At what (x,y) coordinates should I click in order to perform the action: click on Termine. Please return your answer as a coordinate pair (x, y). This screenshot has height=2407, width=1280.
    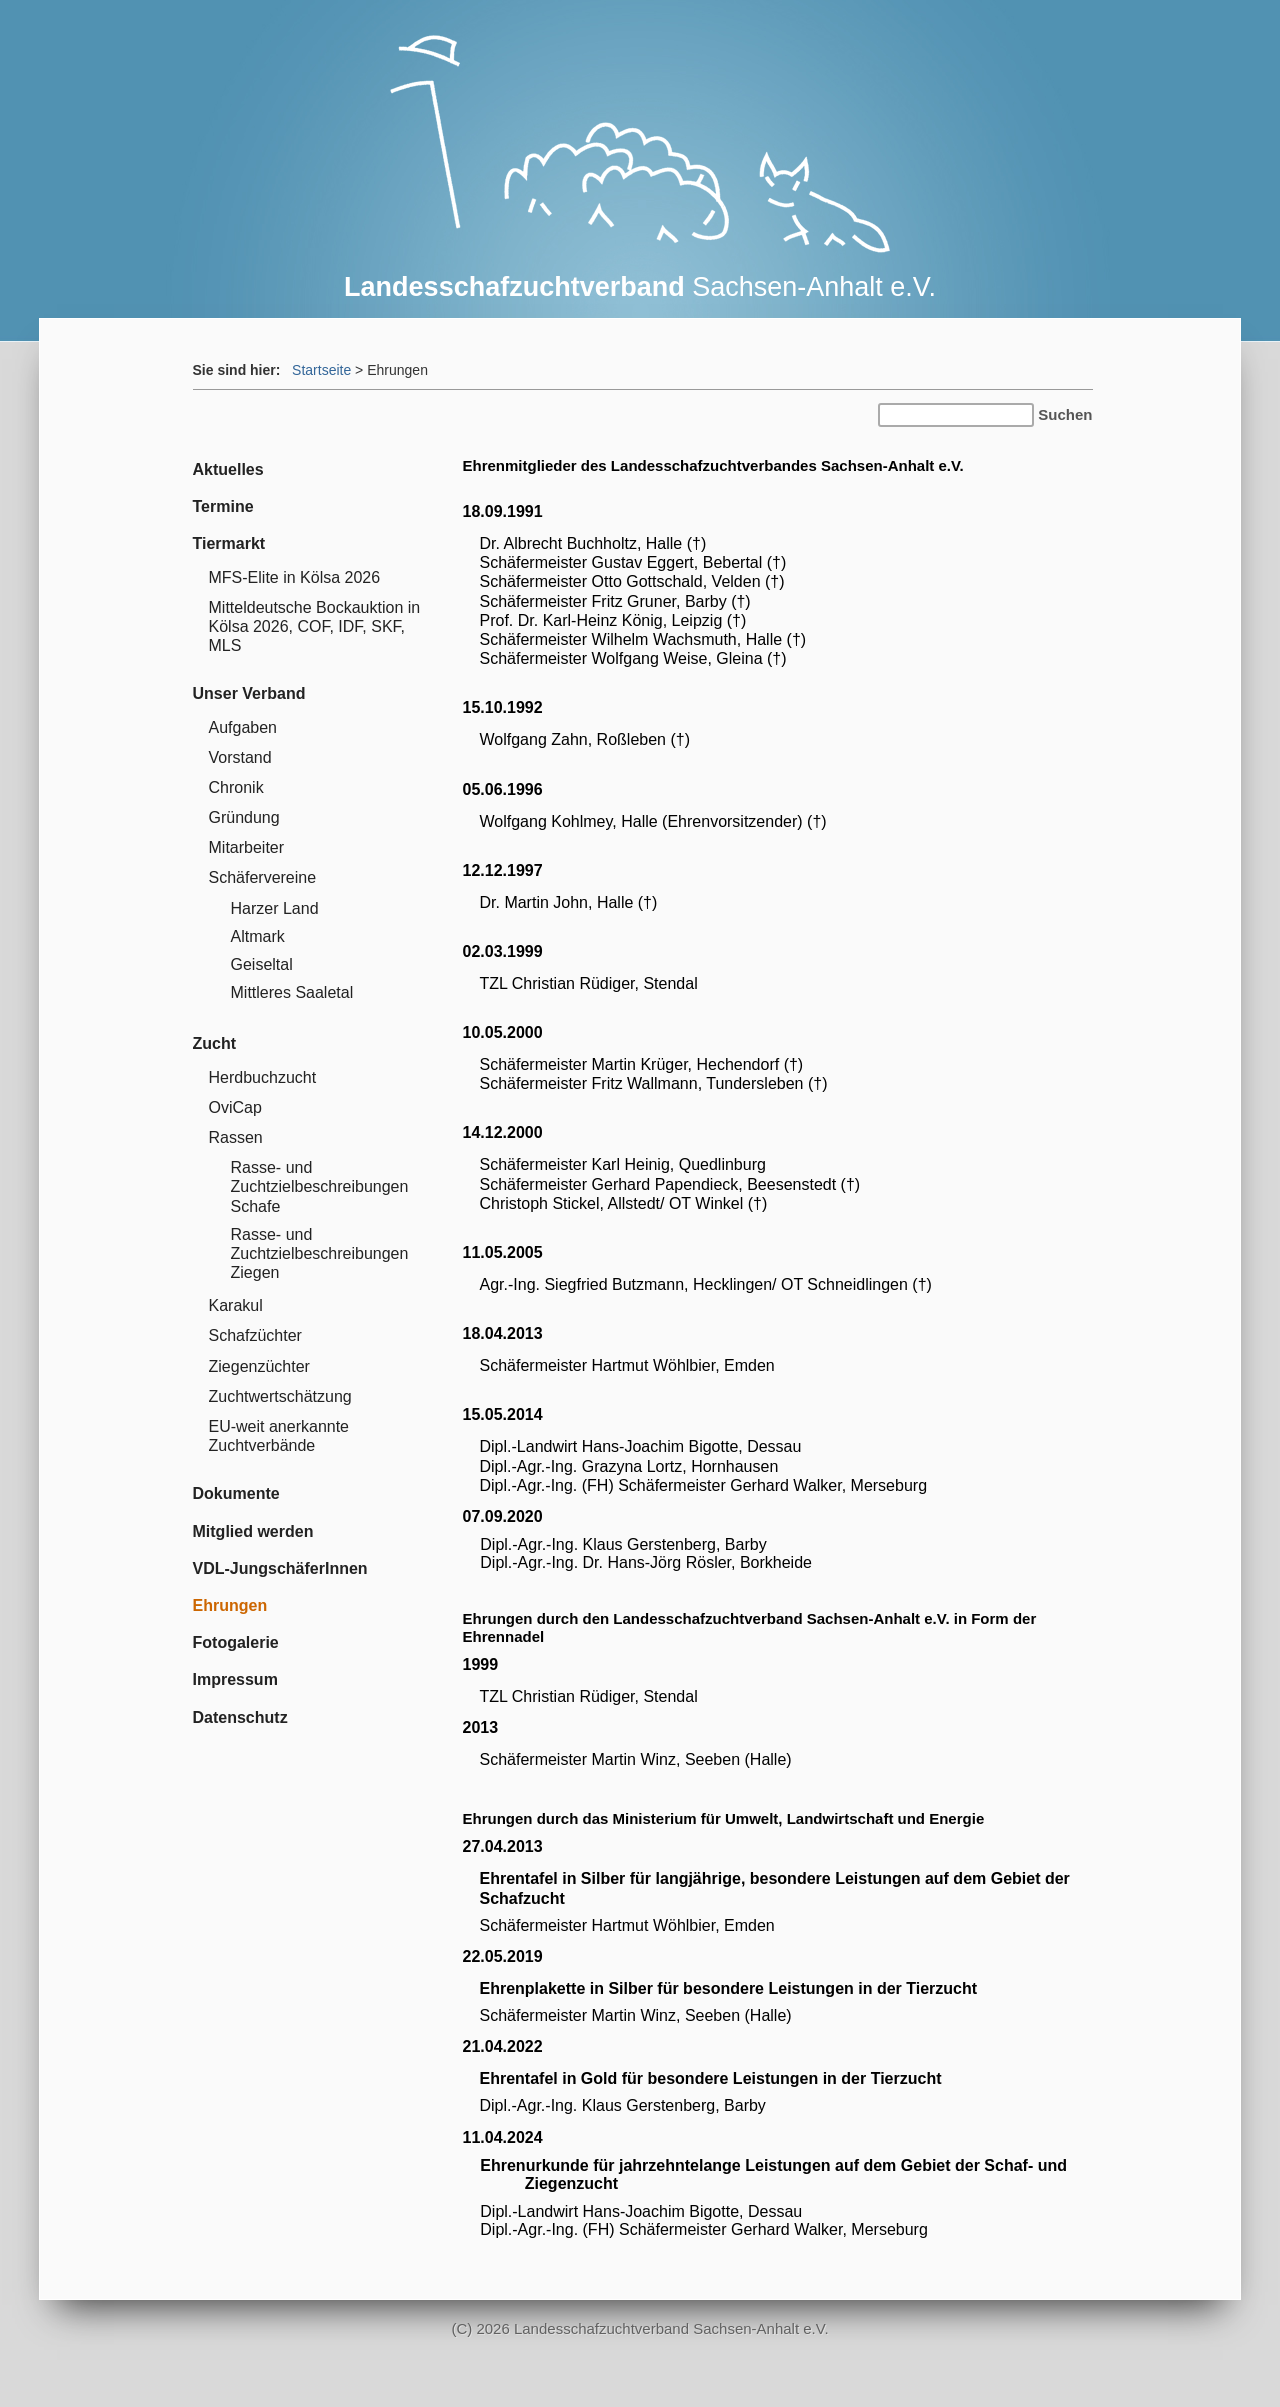
    Looking at the image, I should click on (223, 506).